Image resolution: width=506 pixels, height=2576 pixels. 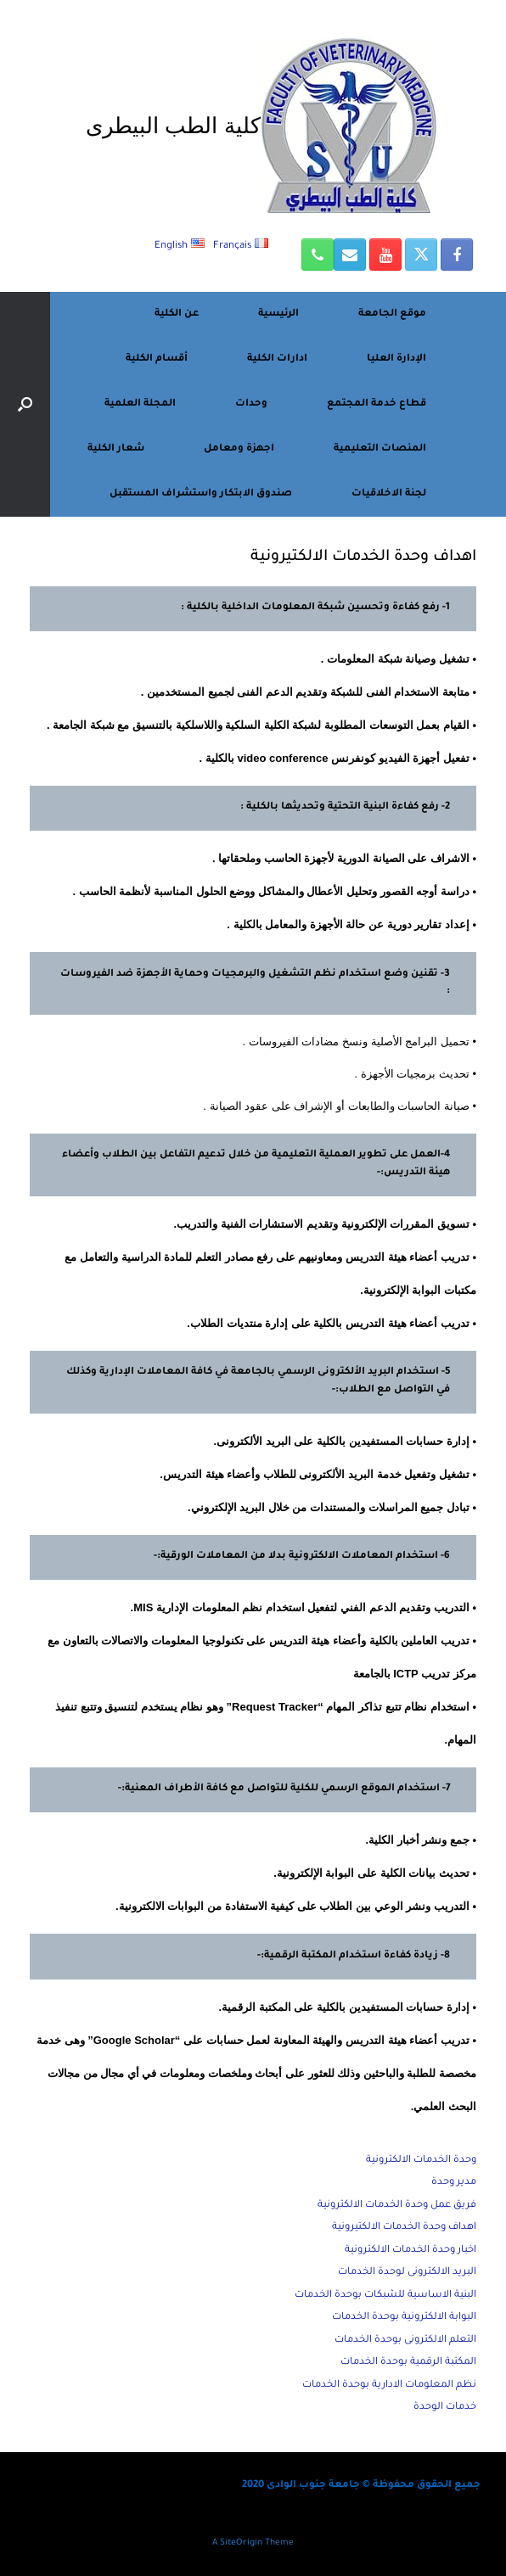 What do you see at coordinates (278, 314) in the screenshot?
I see `الرئيسية` at bounding box center [278, 314].